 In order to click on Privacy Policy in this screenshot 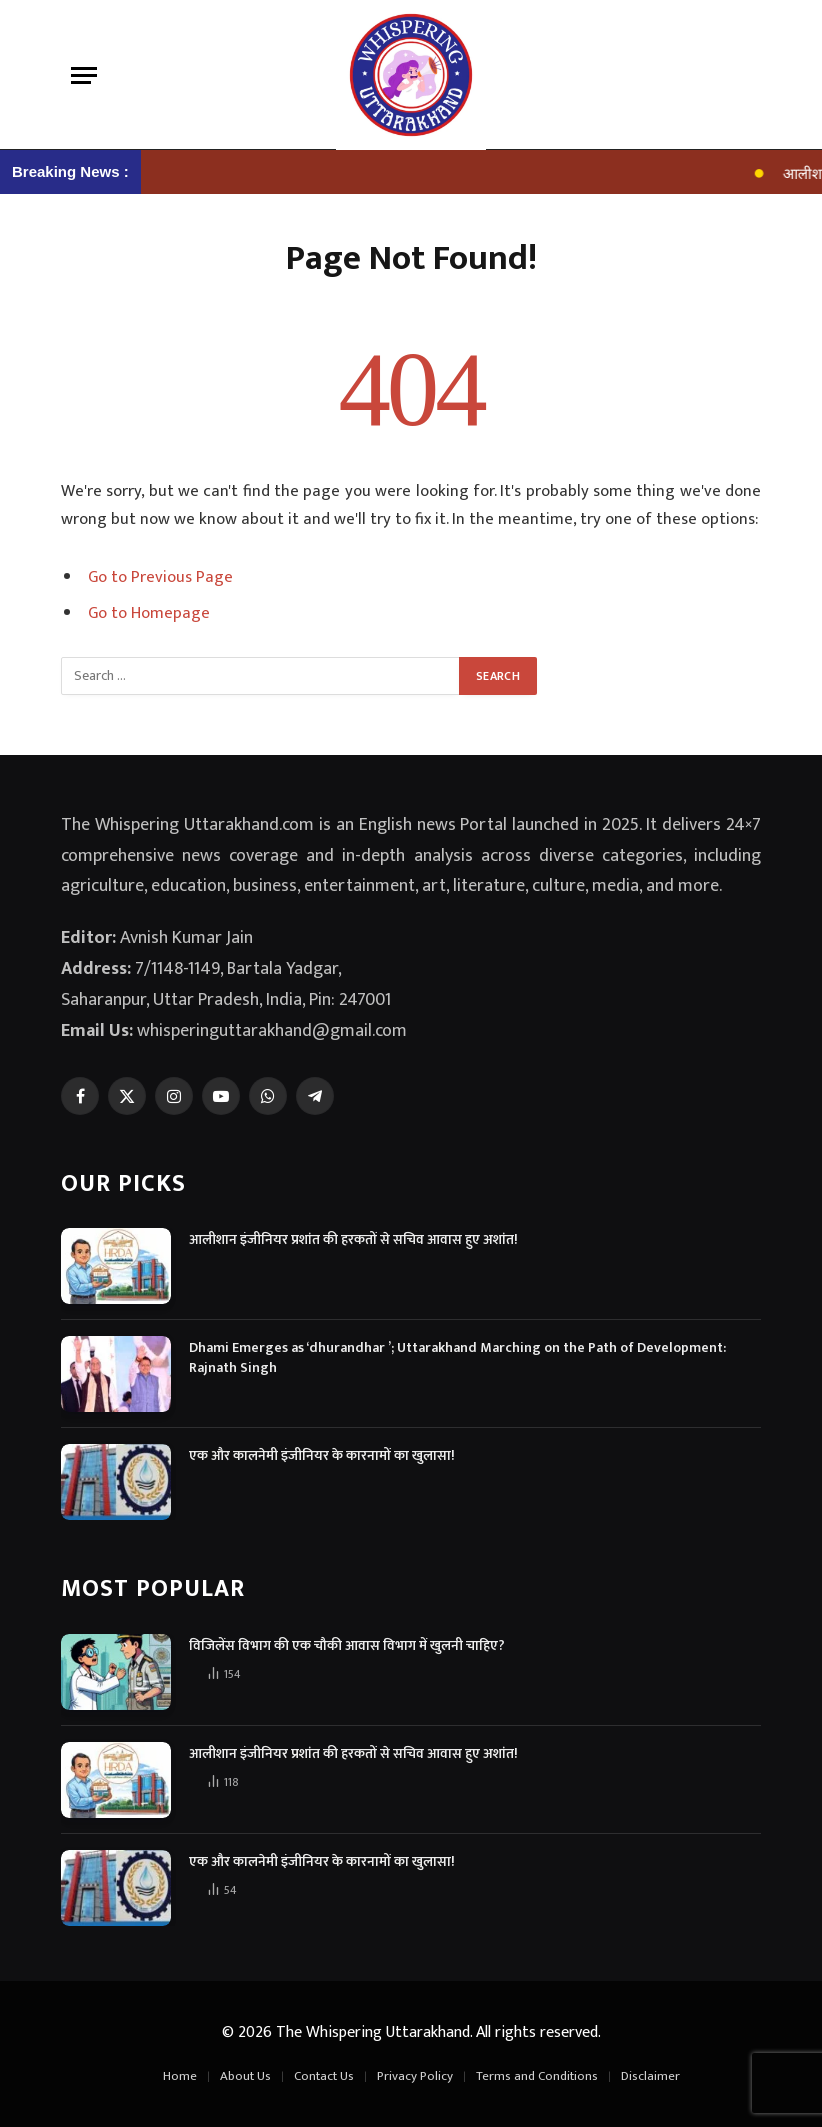, I will do `click(415, 2076)`.